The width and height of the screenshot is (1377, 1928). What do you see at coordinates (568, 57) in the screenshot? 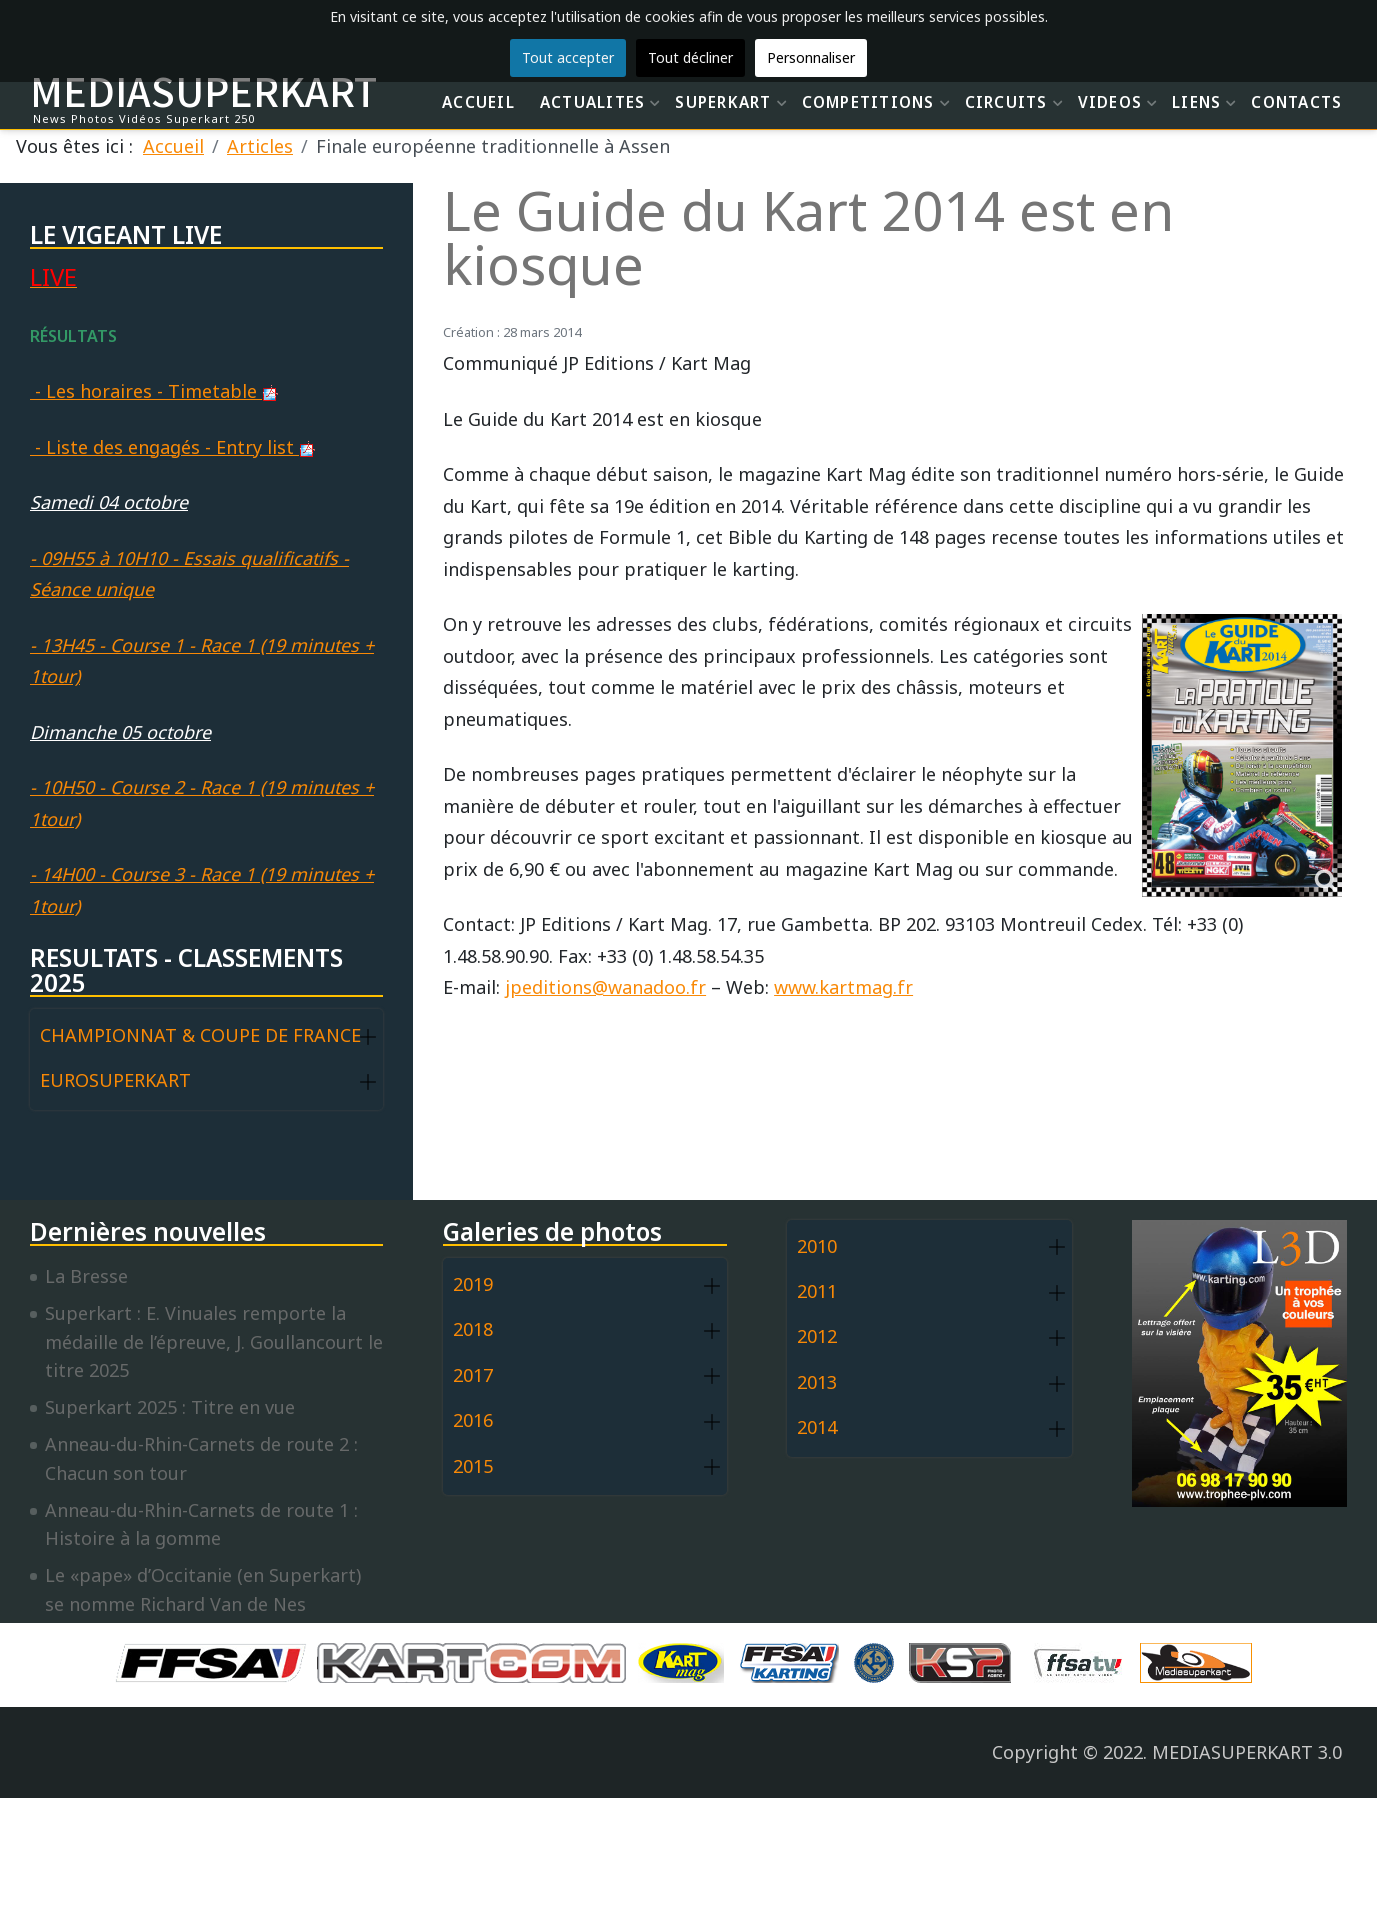
I see `Tout accepter [button]` at bounding box center [568, 57].